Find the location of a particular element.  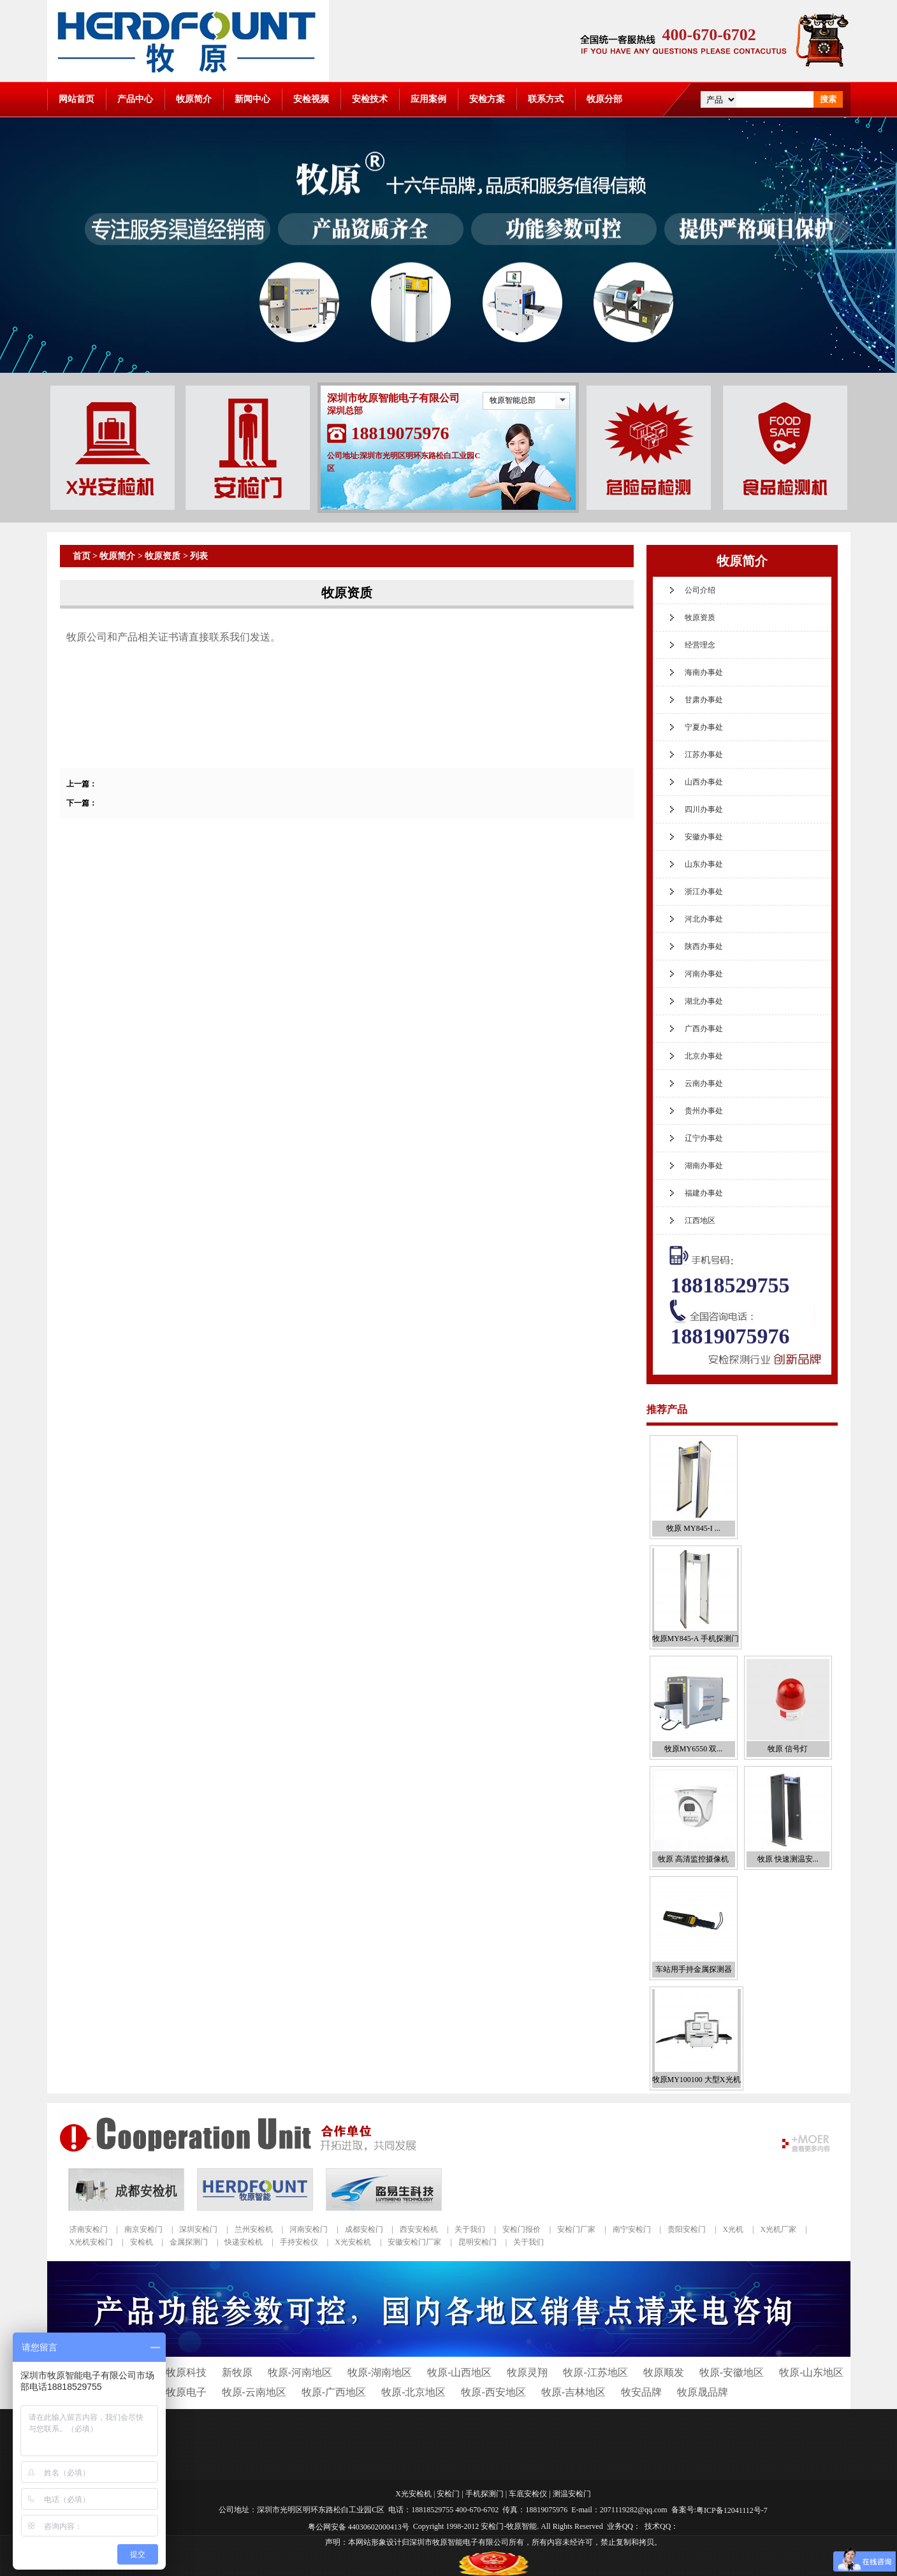

牧原-吉林地区 is located at coordinates (573, 2392).